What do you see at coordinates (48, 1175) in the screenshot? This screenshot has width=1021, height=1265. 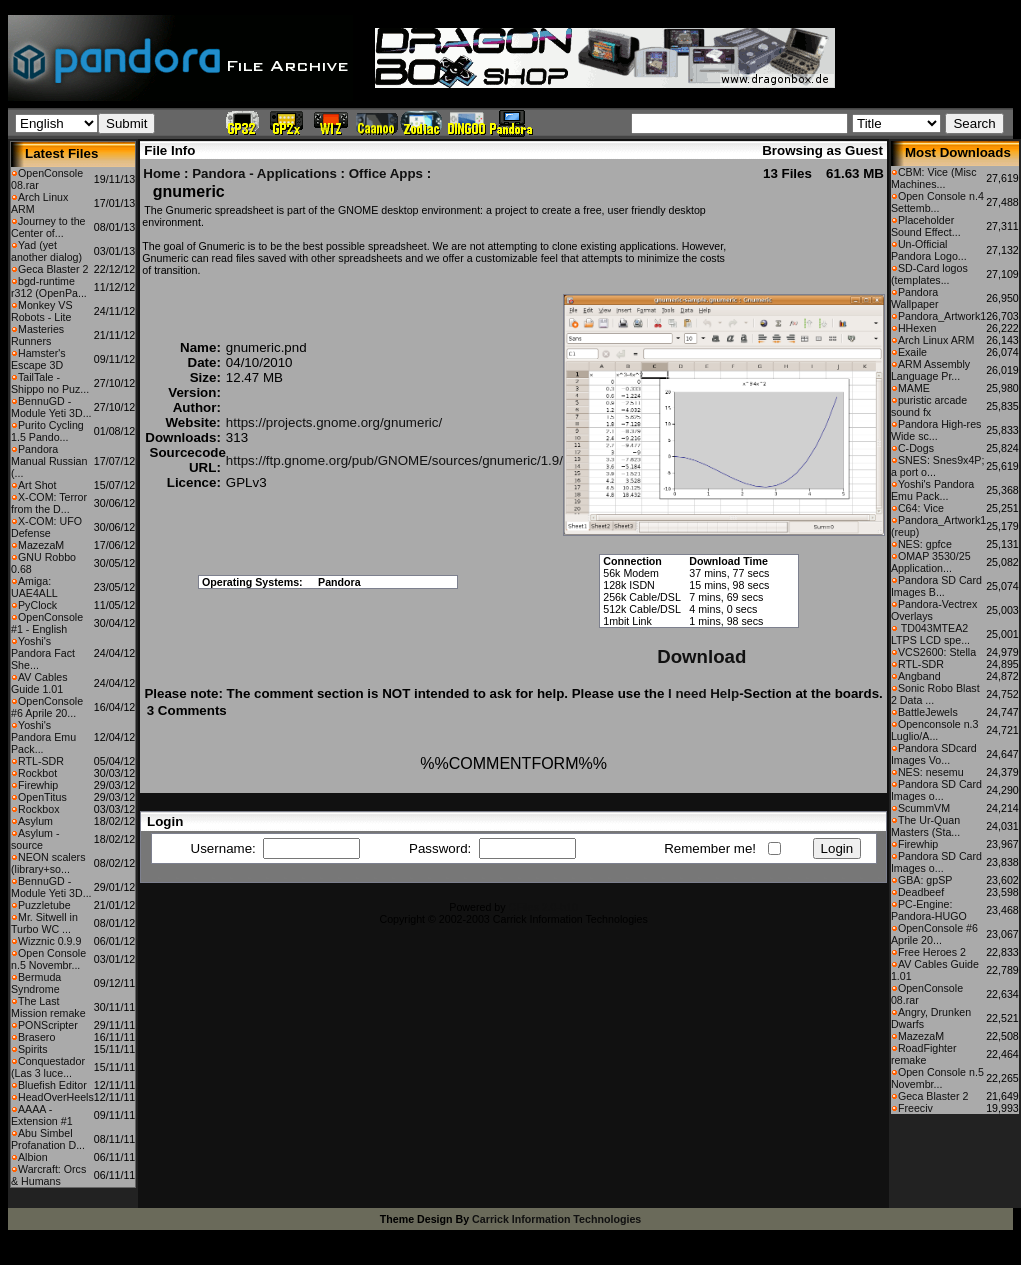 I see `Warcraft: Orcs & Humans` at bounding box center [48, 1175].